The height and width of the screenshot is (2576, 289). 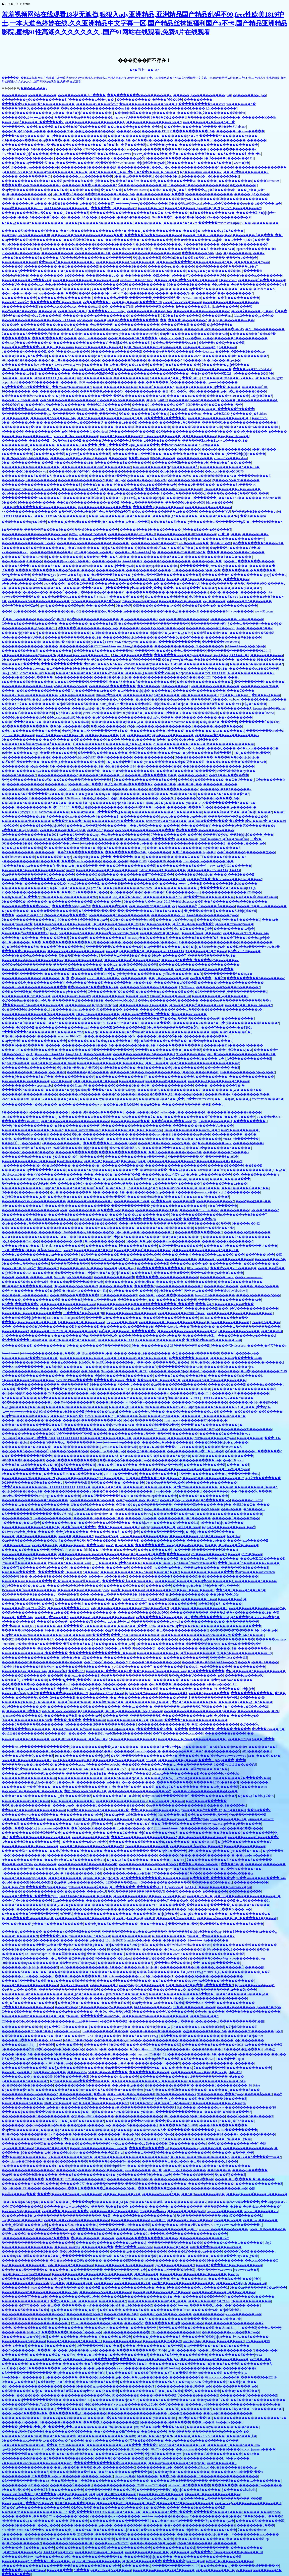 What do you see at coordinates (157, 2134) in the screenshot?
I see `�׽�������Ƶ�ۿ�` at bounding box center [157, 2134].